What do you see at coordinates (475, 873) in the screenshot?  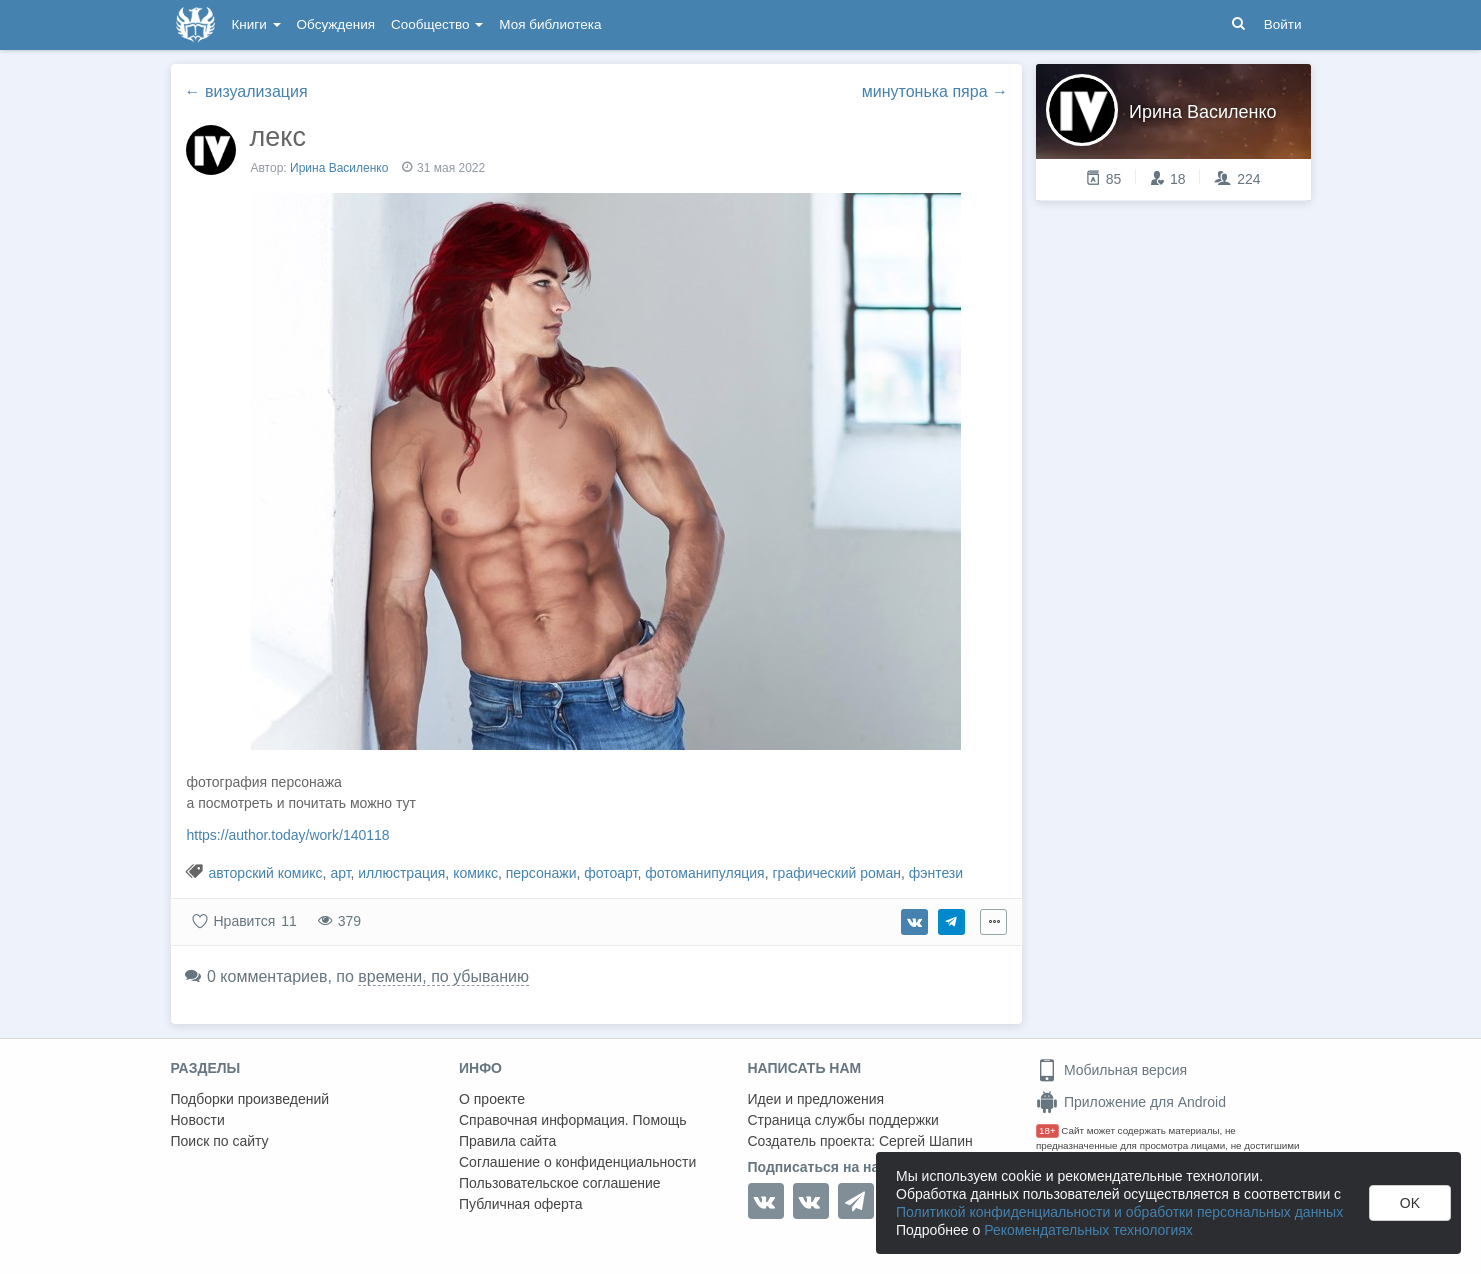 I see `комикс` at bounding box center [475, 873].